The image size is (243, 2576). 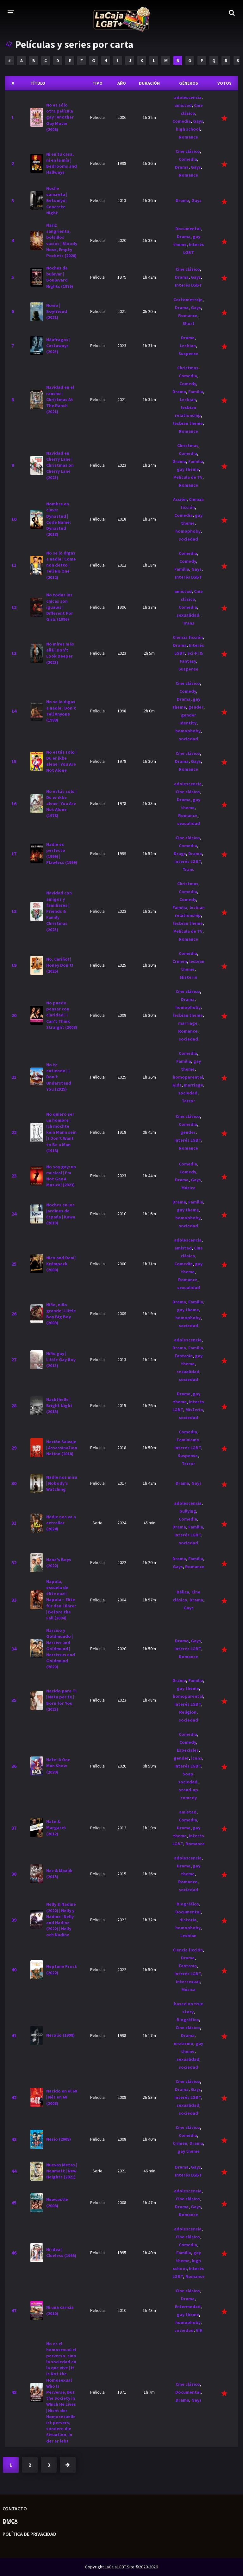 I want to click on Enfermedad, so click(x=188, y=2306).